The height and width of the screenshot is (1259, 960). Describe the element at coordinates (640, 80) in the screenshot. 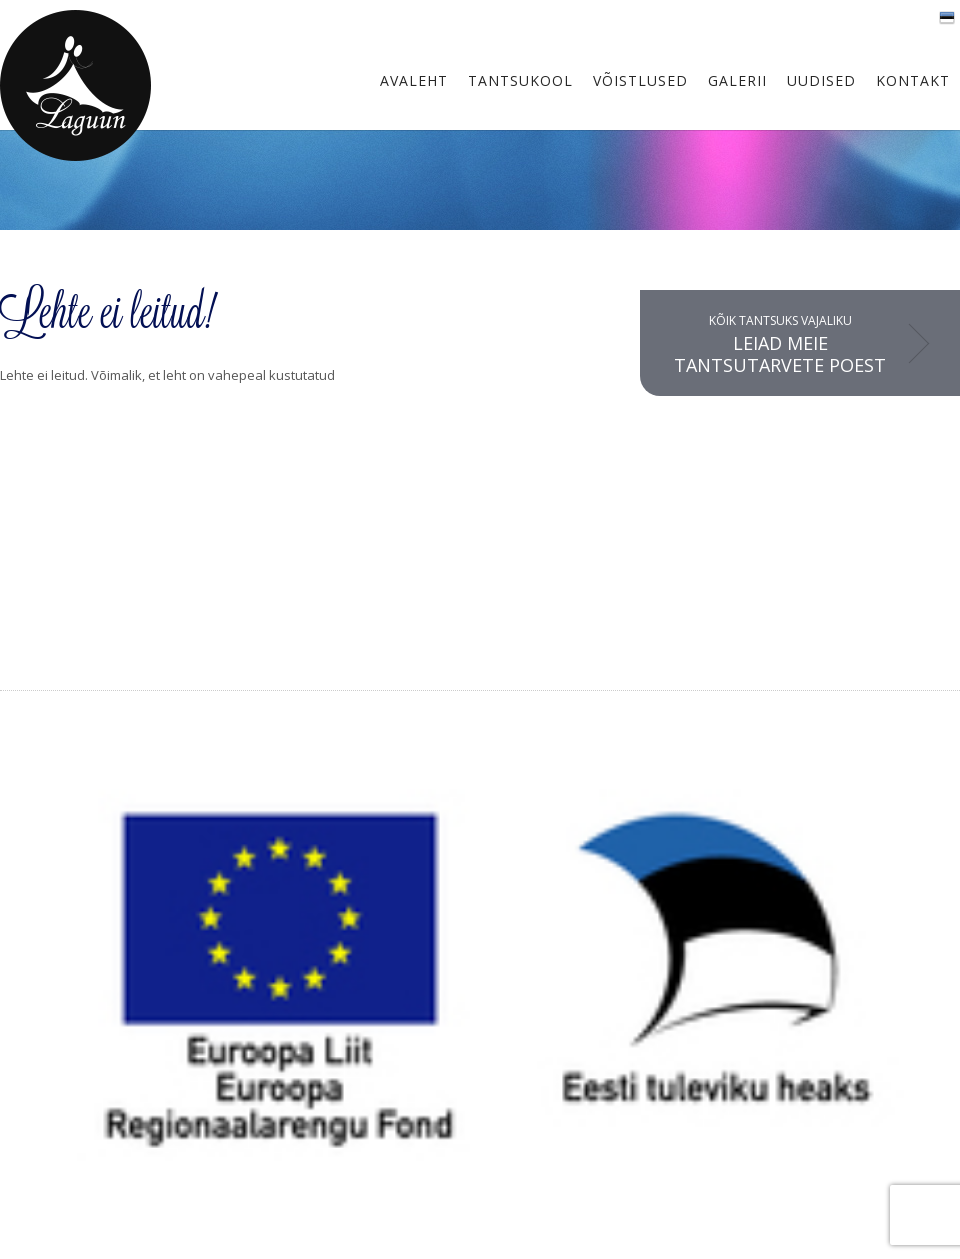

I see `Võistlused` at that location.